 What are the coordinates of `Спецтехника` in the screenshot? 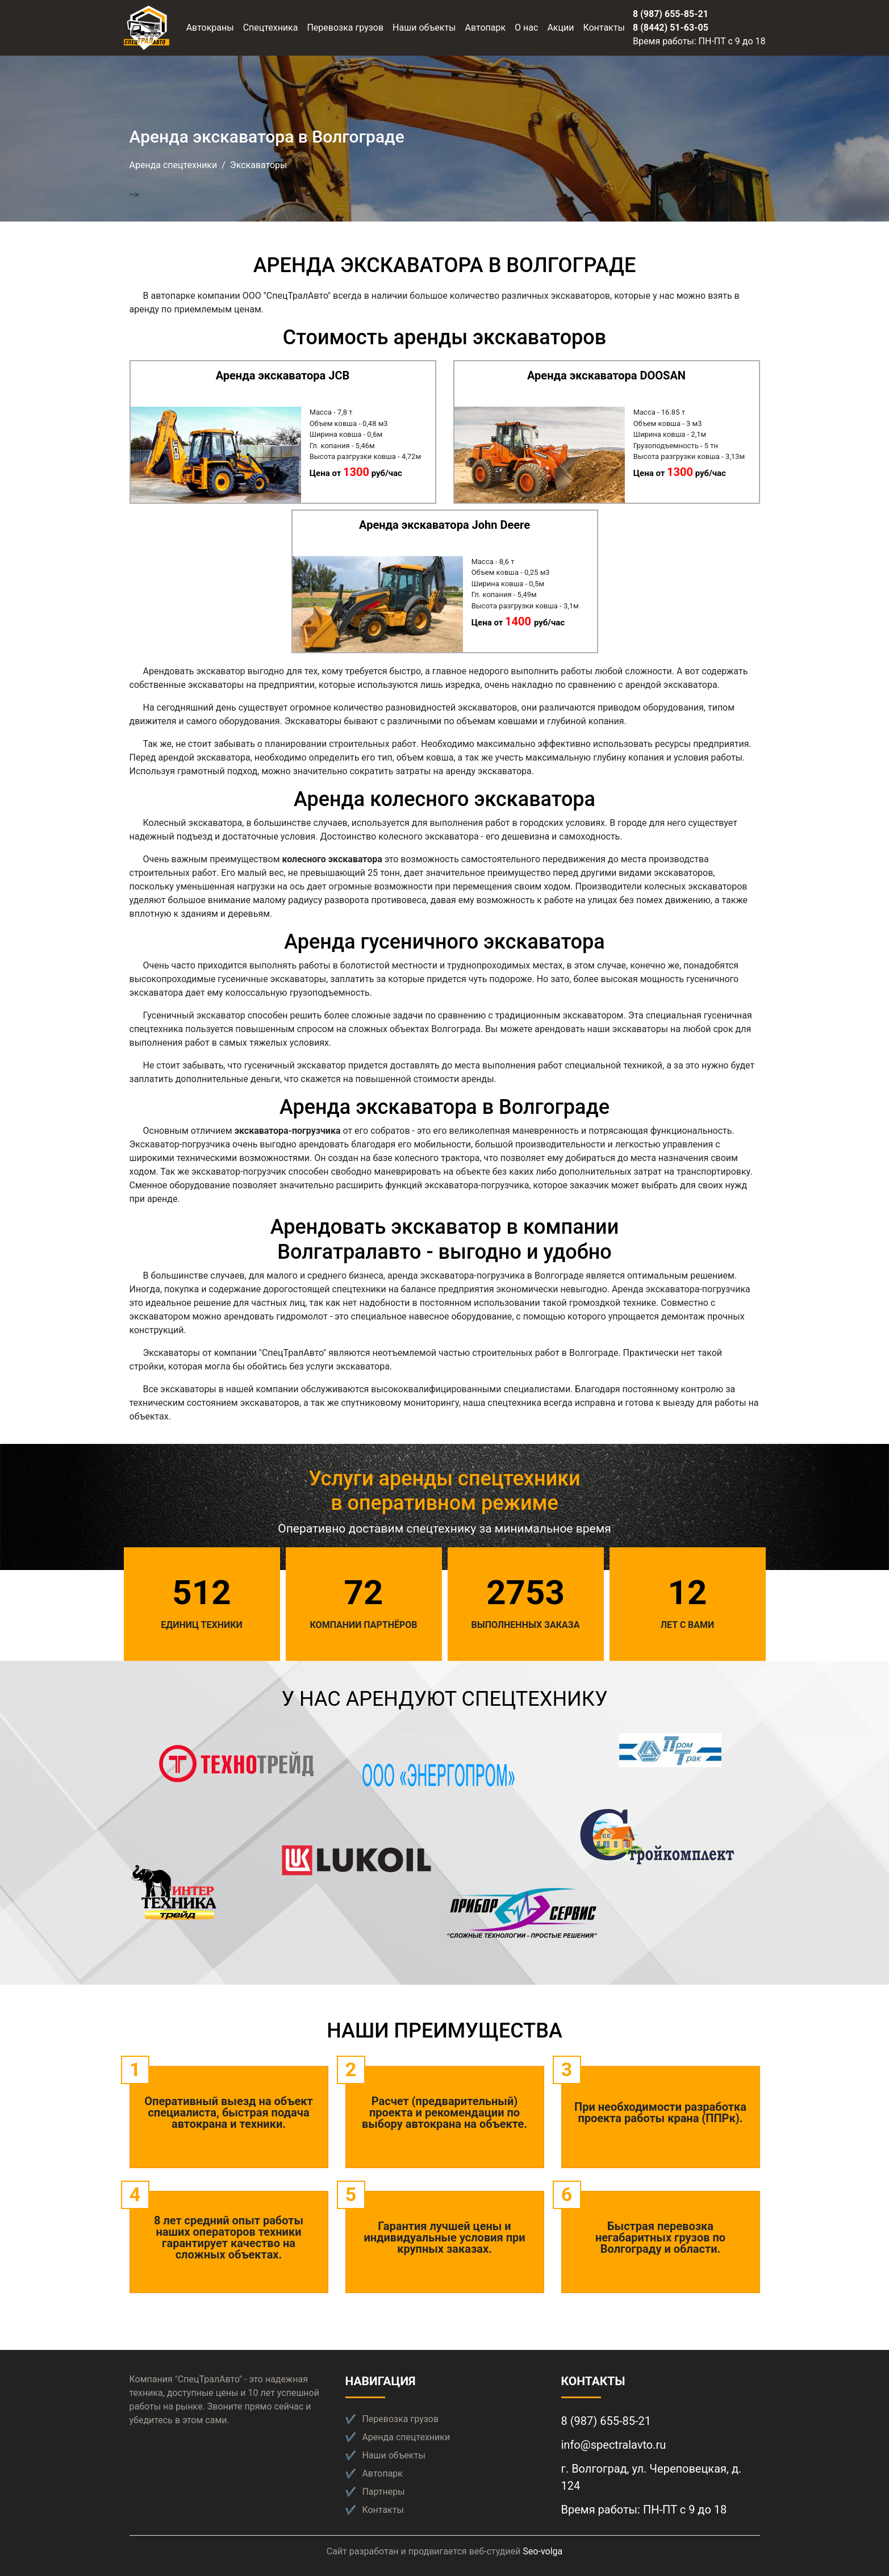 It's located at (270, 27).